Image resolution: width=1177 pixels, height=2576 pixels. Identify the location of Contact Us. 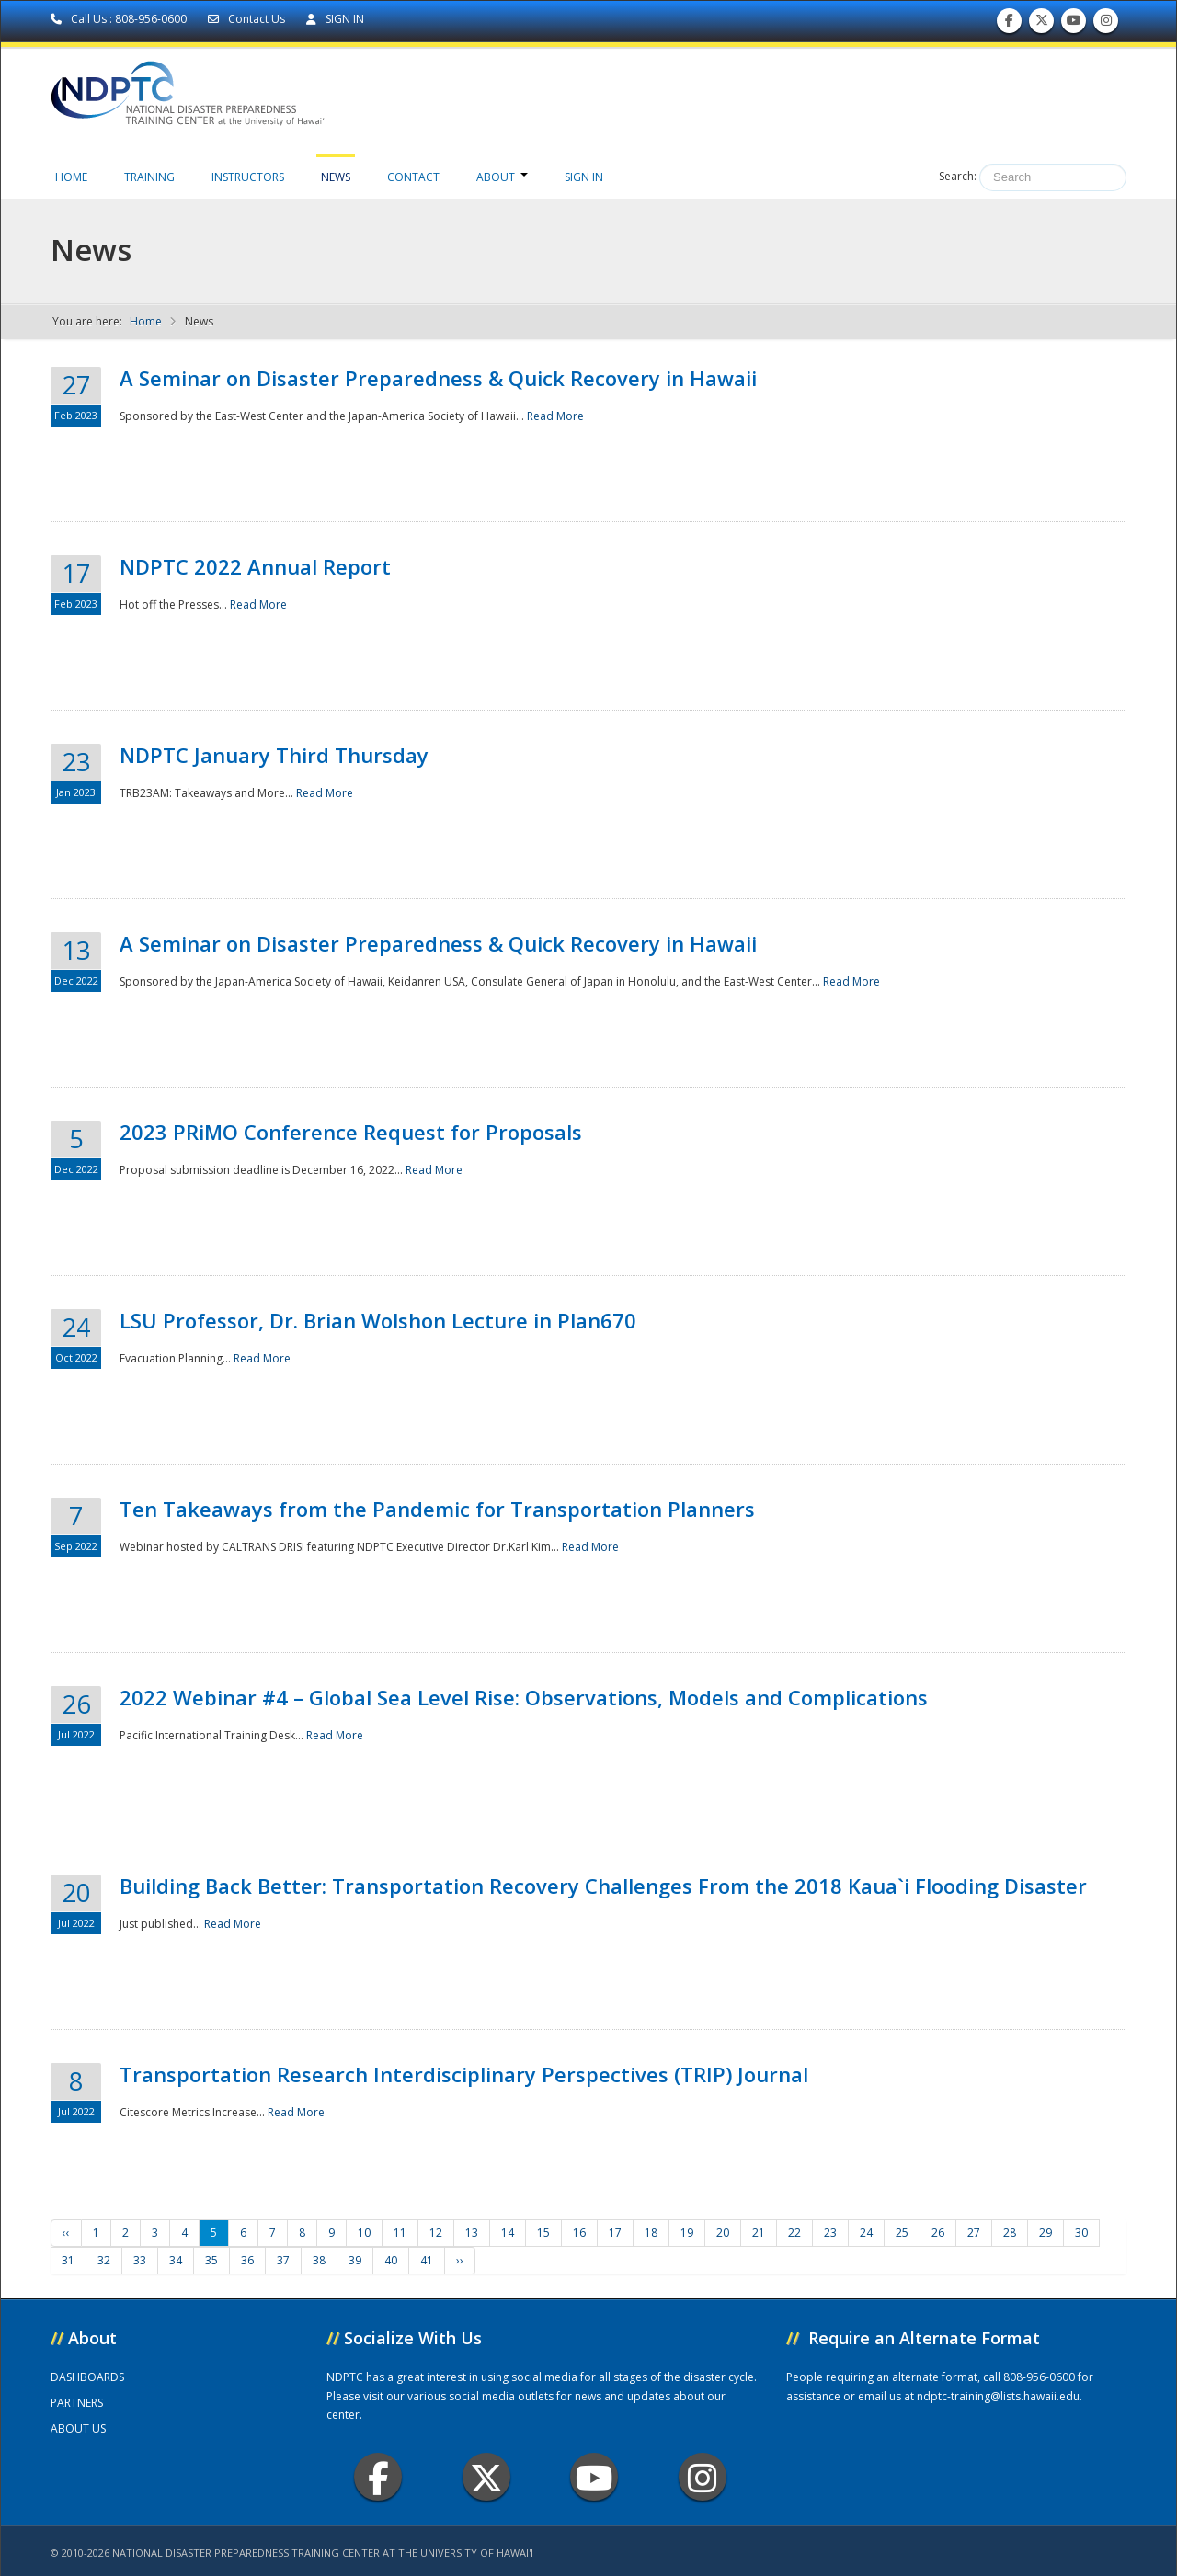
(248, 19).